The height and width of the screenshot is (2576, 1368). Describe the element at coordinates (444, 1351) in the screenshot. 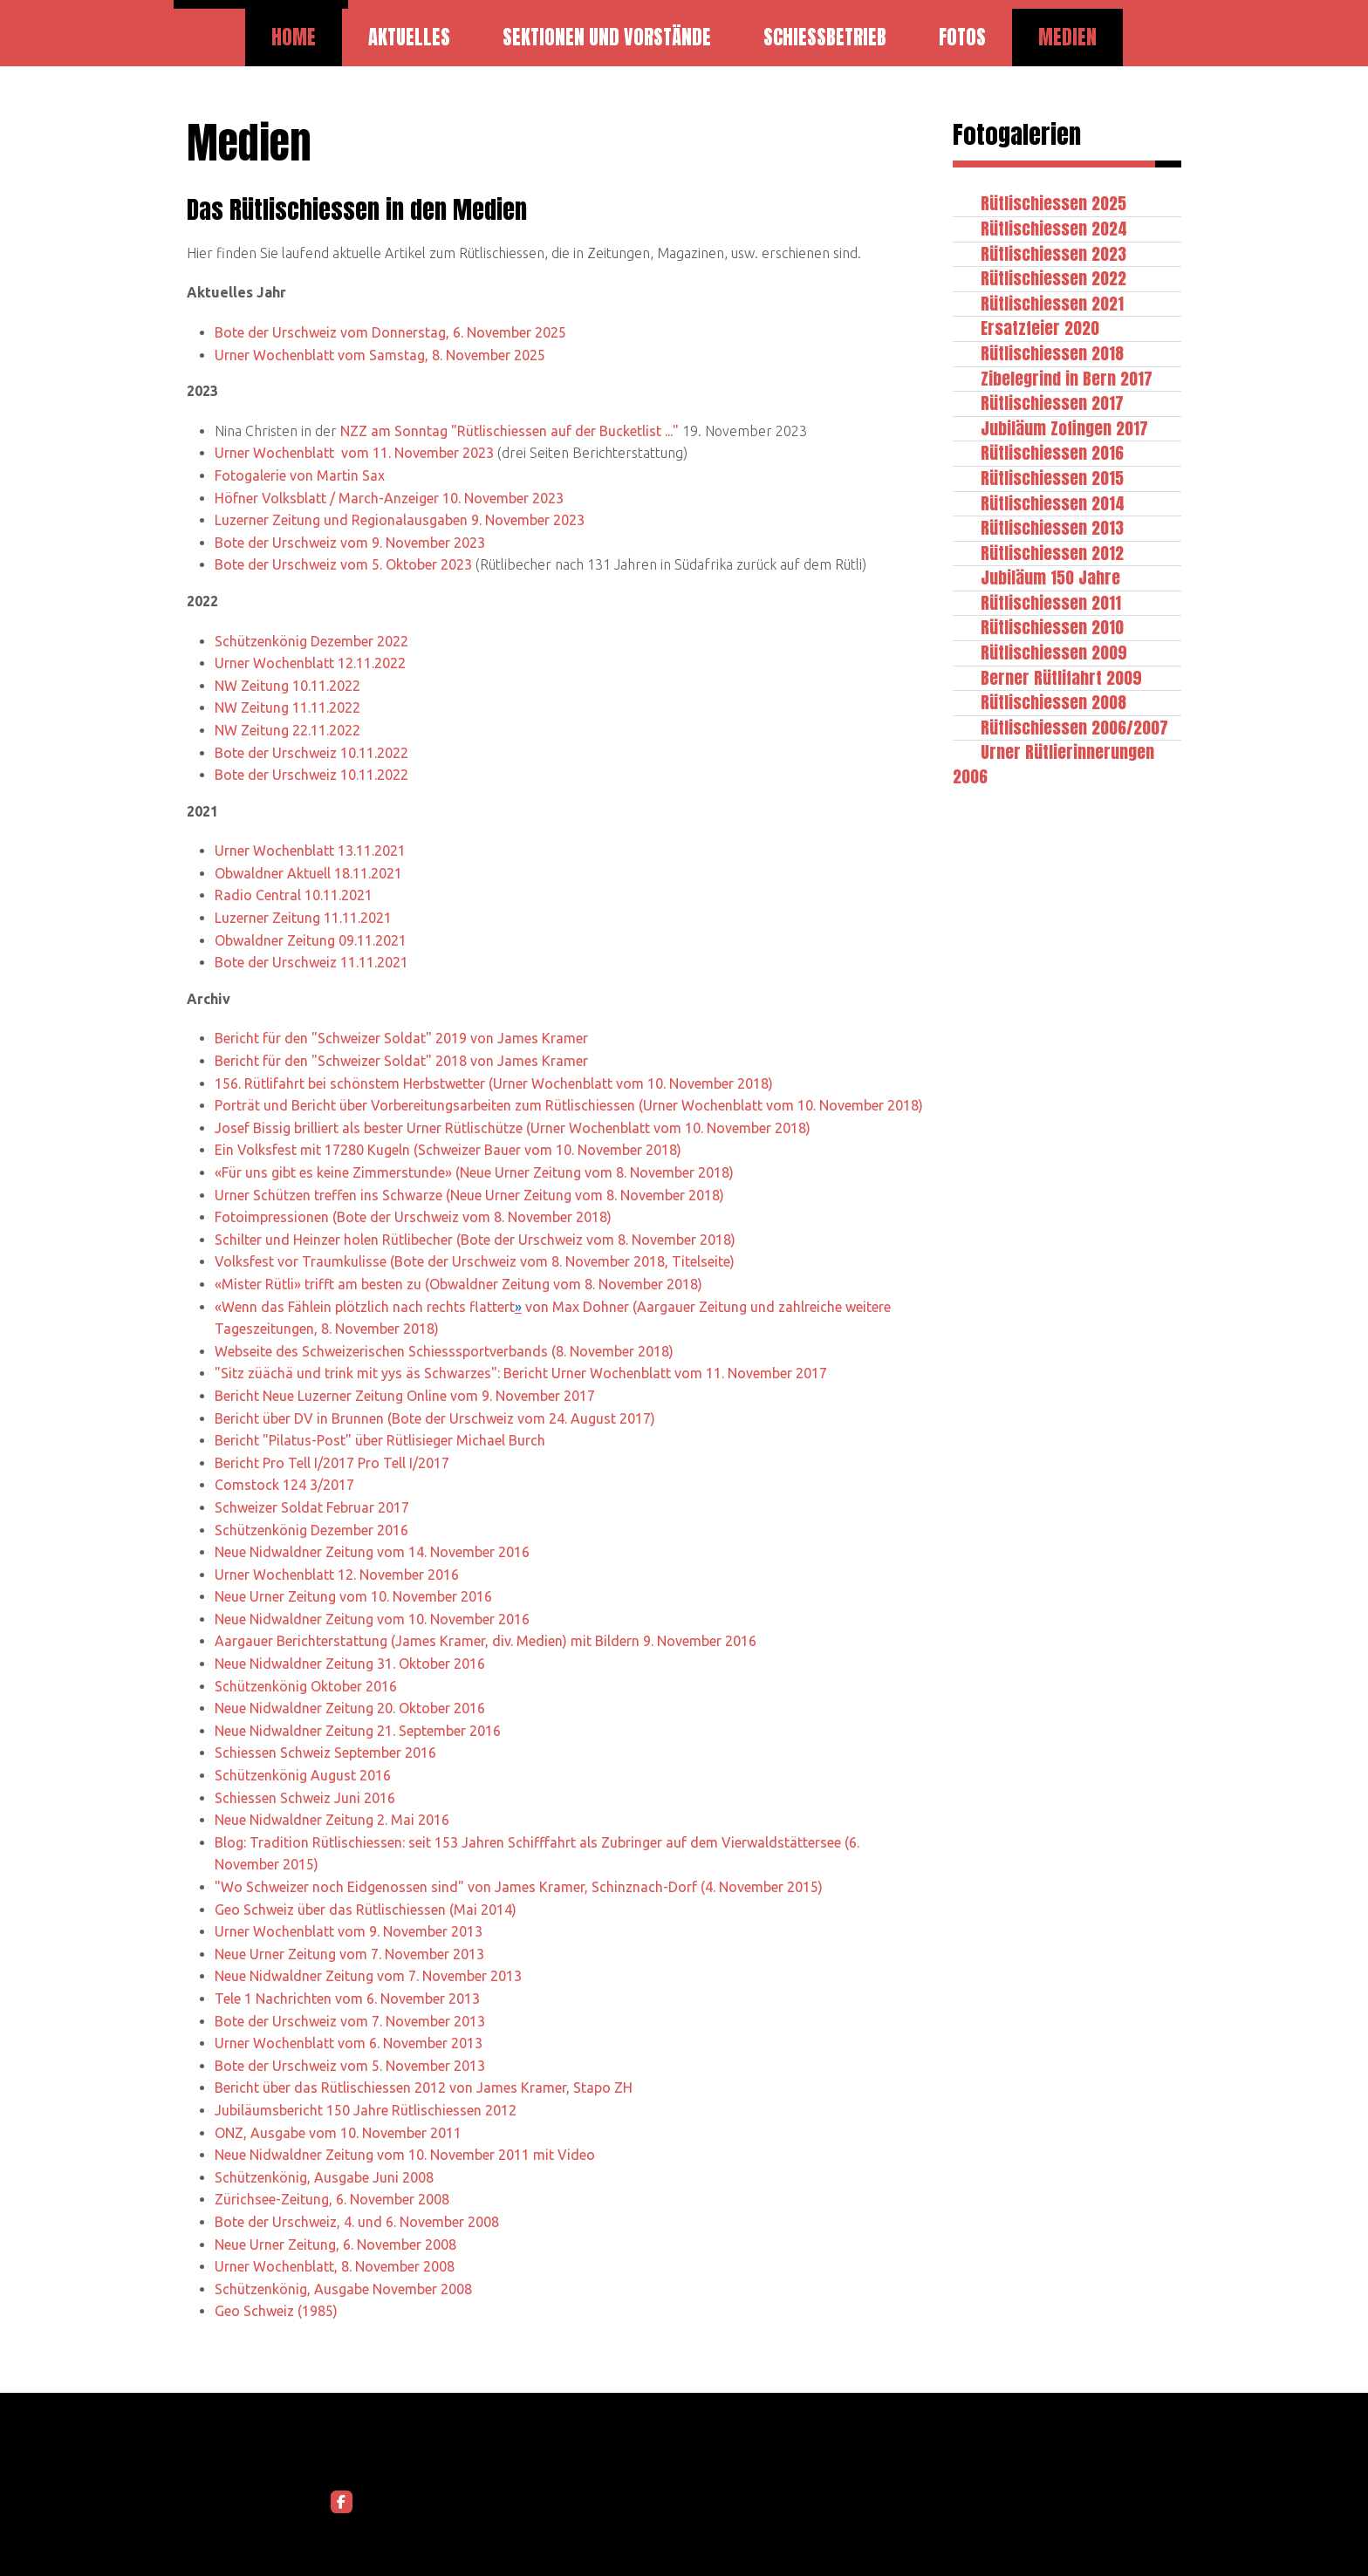

I see `Webseite des Schweizerischen Schiesssportverbands (8. November 2018)` at that location.